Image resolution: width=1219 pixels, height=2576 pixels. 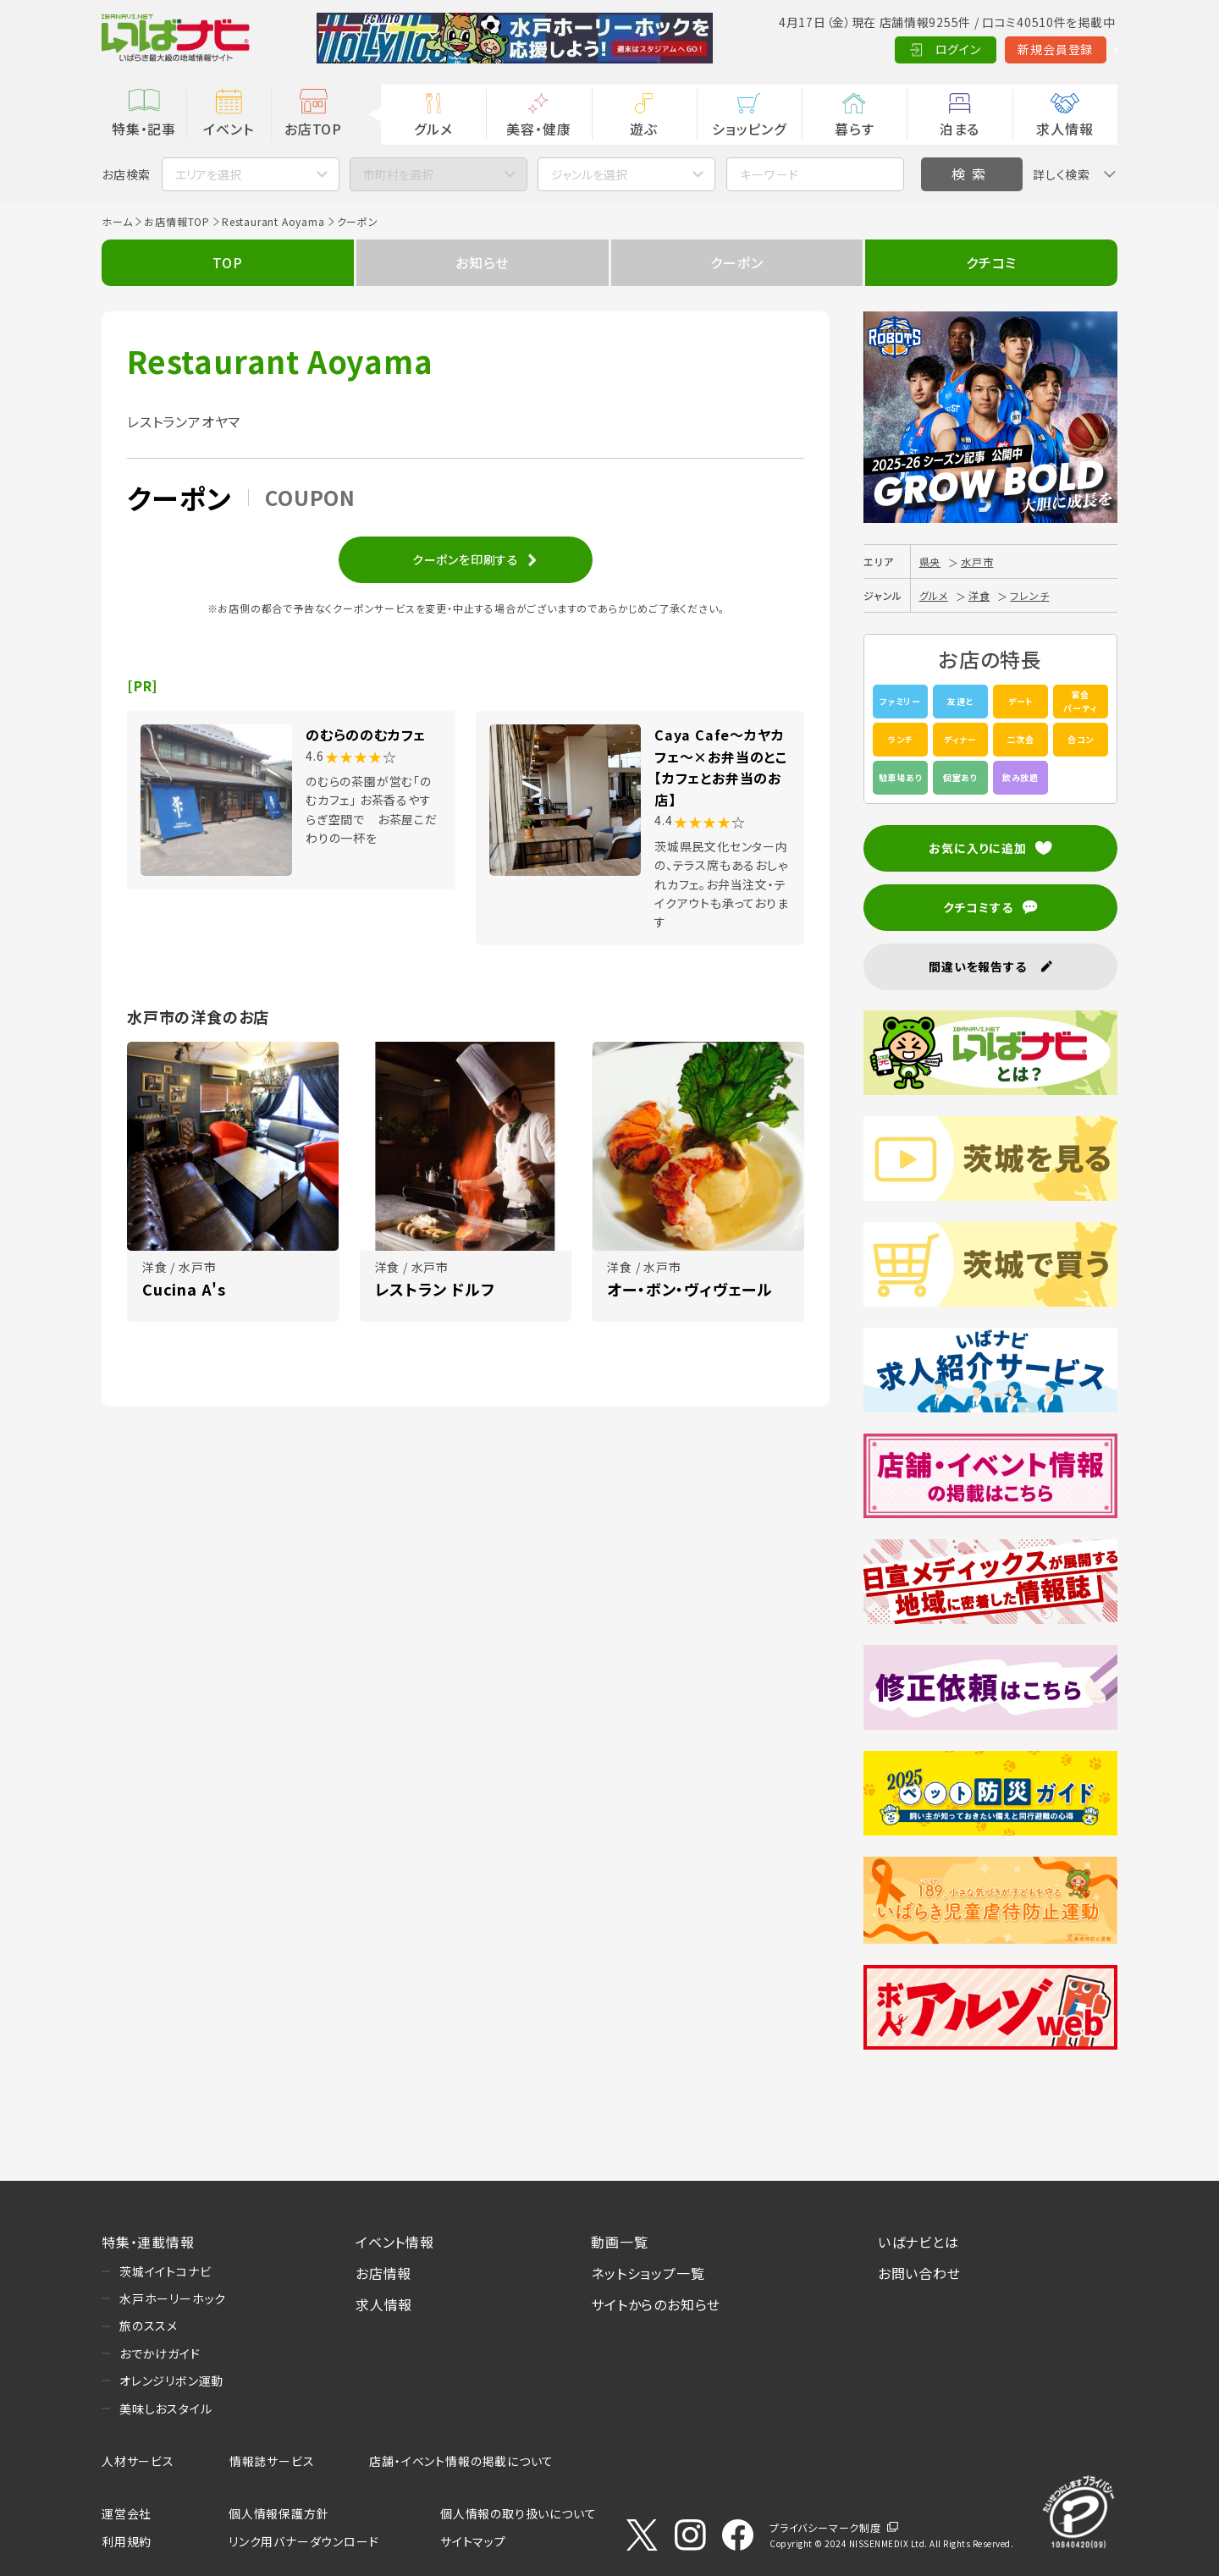 What do you see at coordinates (303, 2541) in the screenshot?
I see `リンク用バナーダウンロード` at bounding box center [303, 2541].